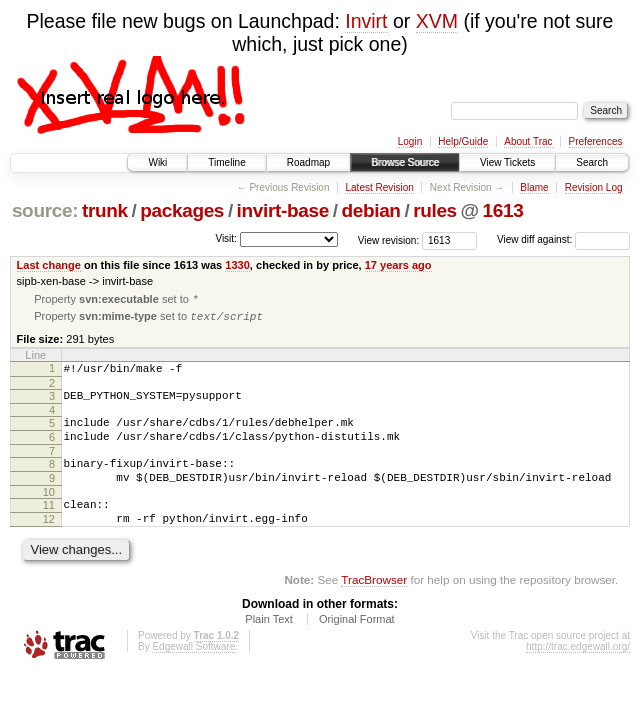  What do you see at coordinates (379, 187) in the screenshot?
I see `Latest Revision` at bounding box center [379, 187].